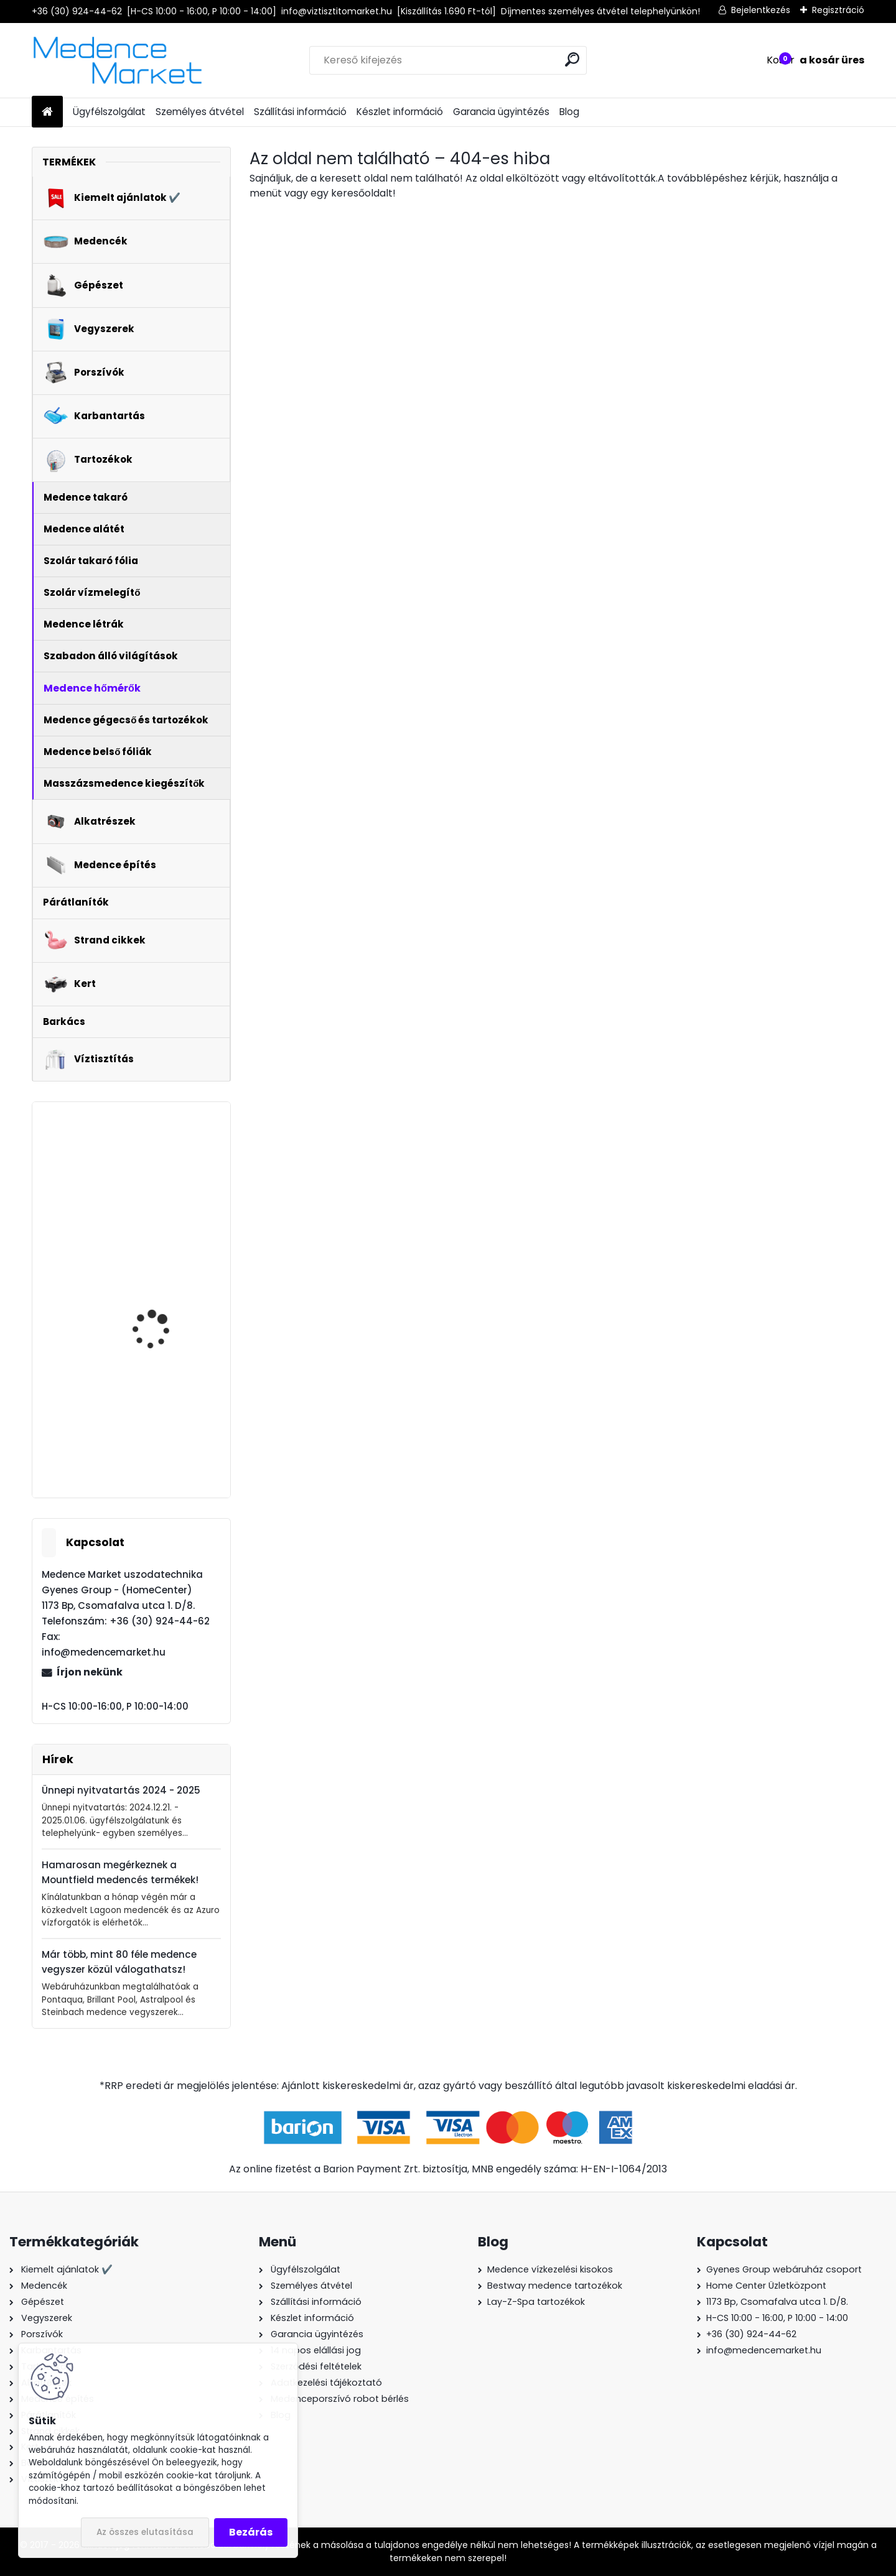  Describe the element at coordinates (117, 60) in the screenshot. I see `[Logo]` at that location.